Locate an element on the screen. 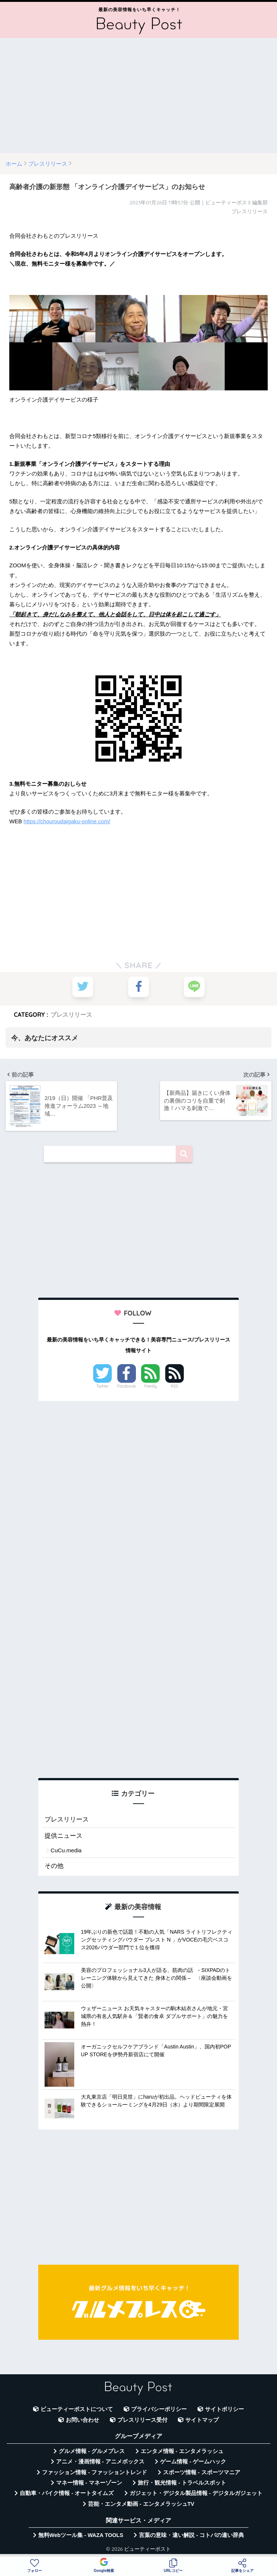 The height and width of the screenshot is (2576, 277). 旅行・観光情報 - トラベルスポット is located at coordinates (182, 2482).